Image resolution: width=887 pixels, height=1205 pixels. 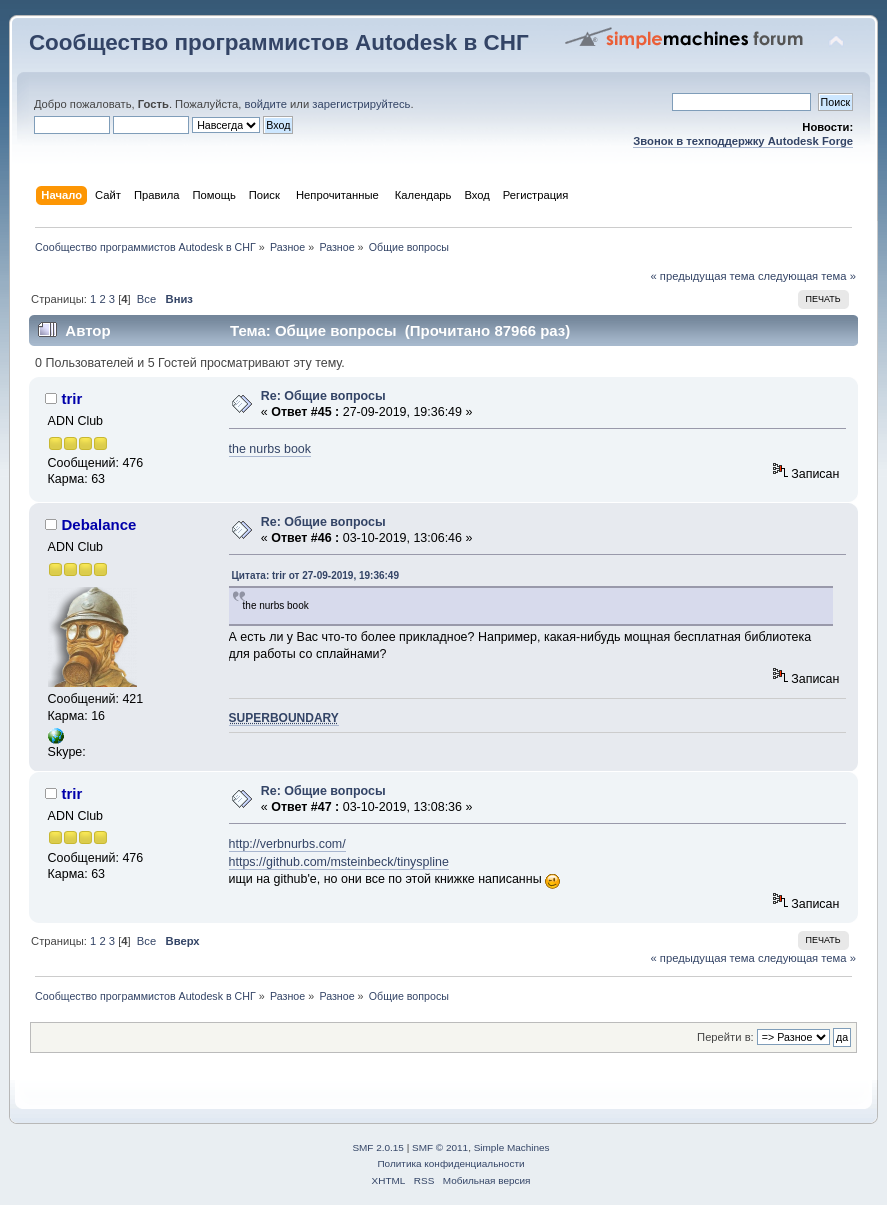 I want to click on Debalance, so click(x=99, y=524).